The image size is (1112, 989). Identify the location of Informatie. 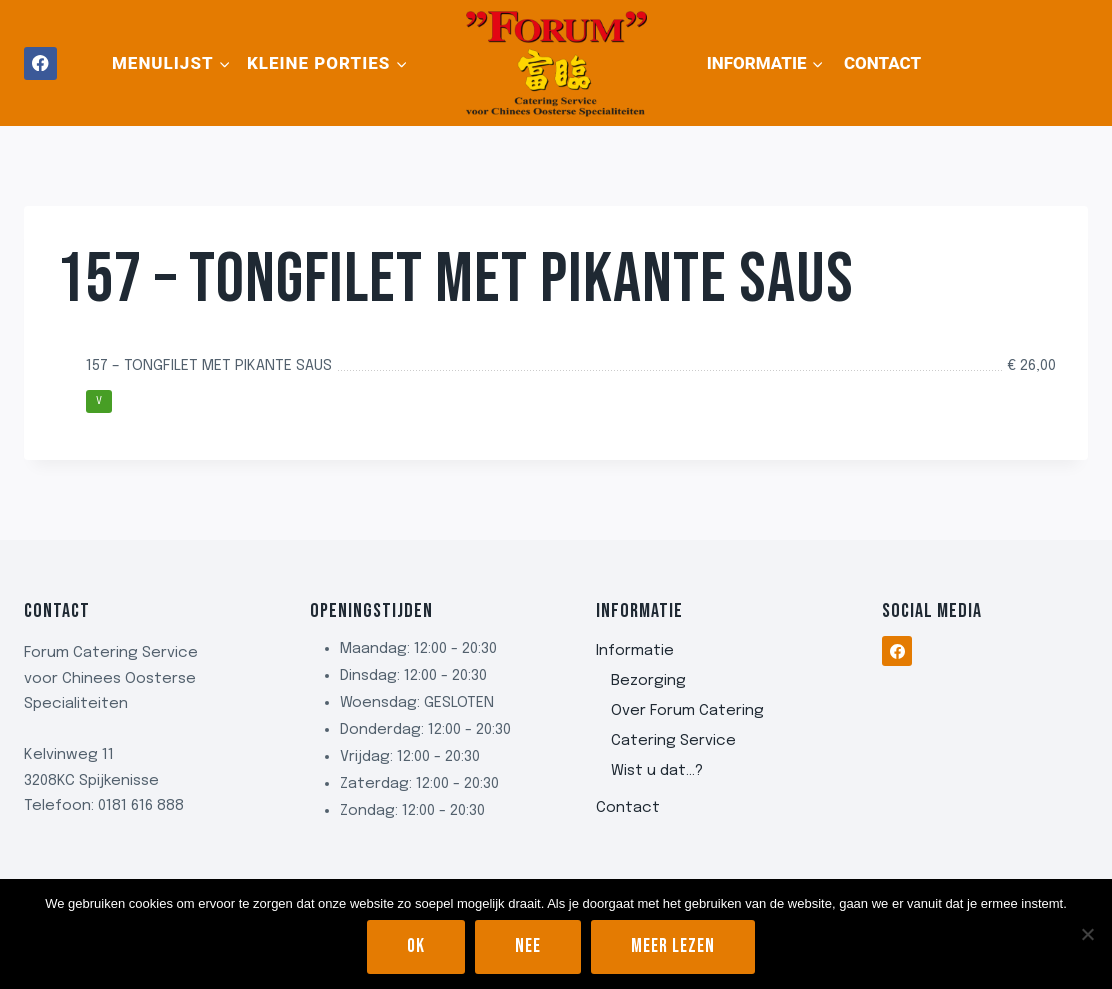
(635, 651).